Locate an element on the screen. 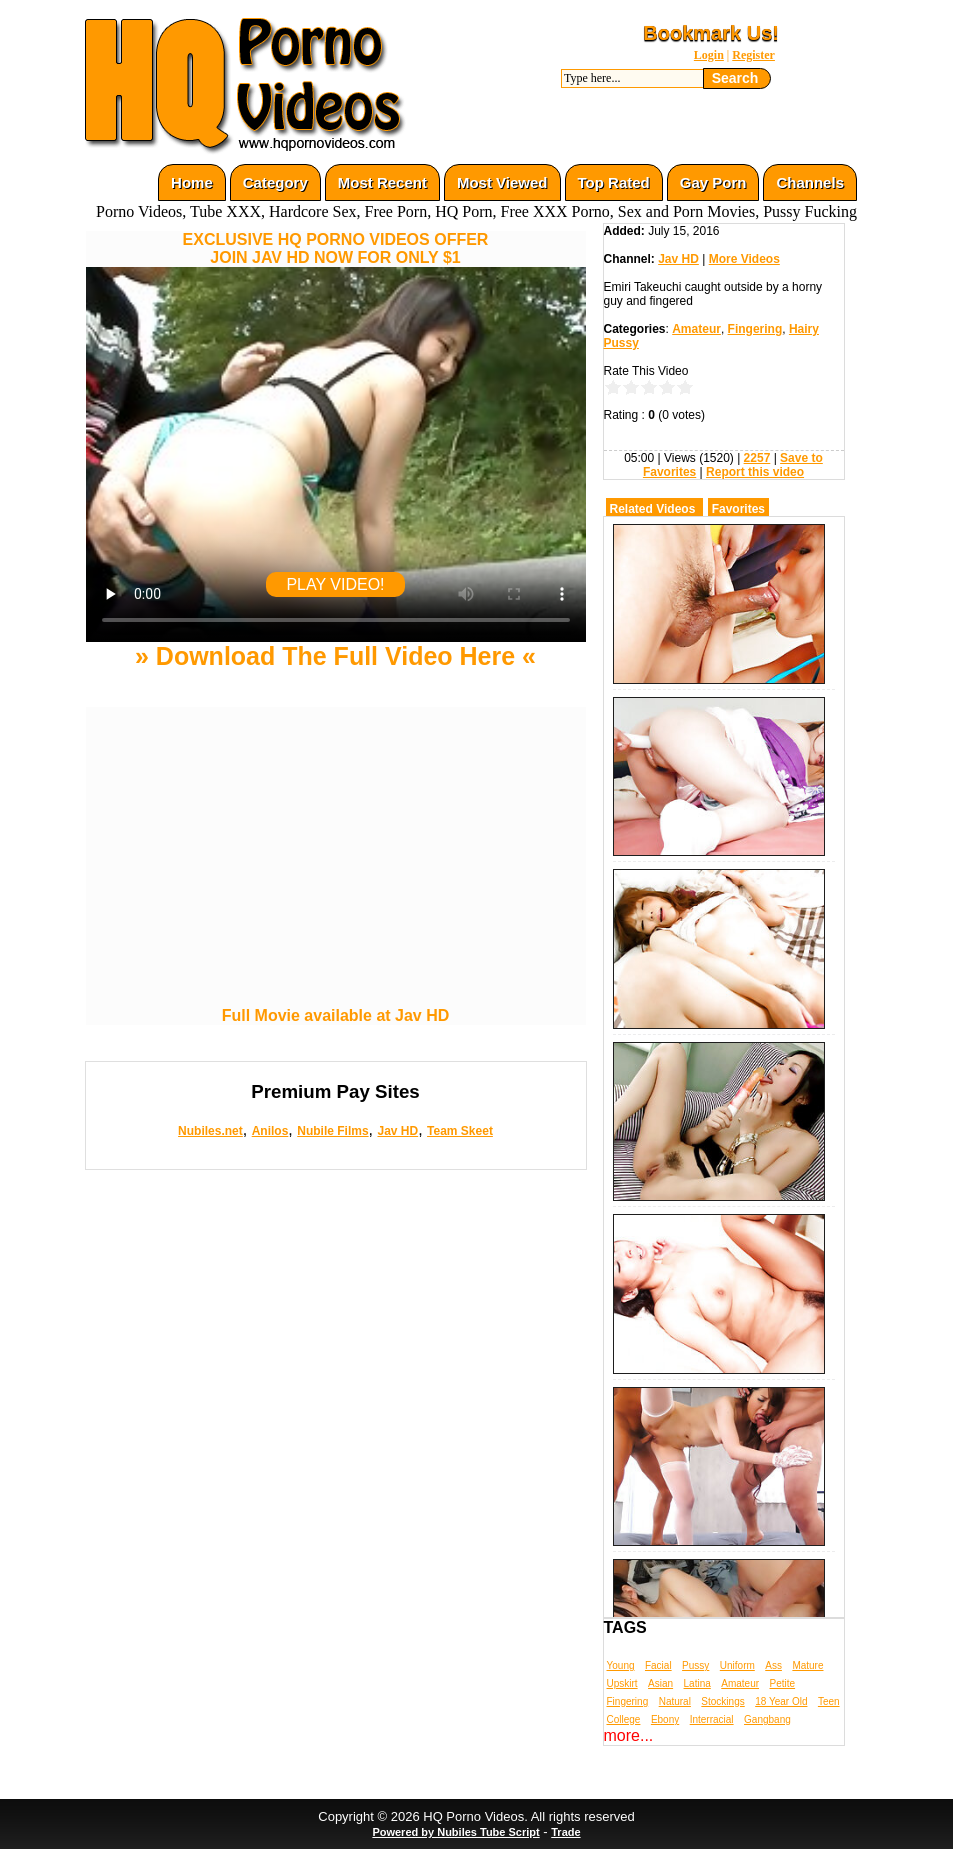 This screenshot has height=1849, width=953. Gay Porn is located at coordinates (713, 182).